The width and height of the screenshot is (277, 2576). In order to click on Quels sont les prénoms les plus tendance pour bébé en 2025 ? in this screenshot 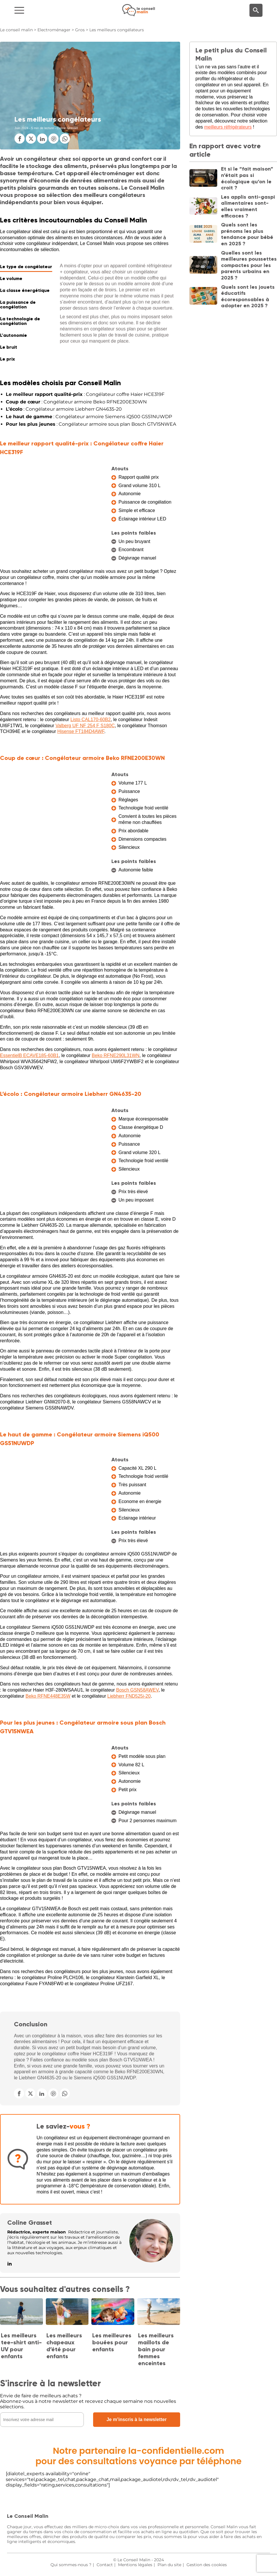, I will do `click(247, 234)`.